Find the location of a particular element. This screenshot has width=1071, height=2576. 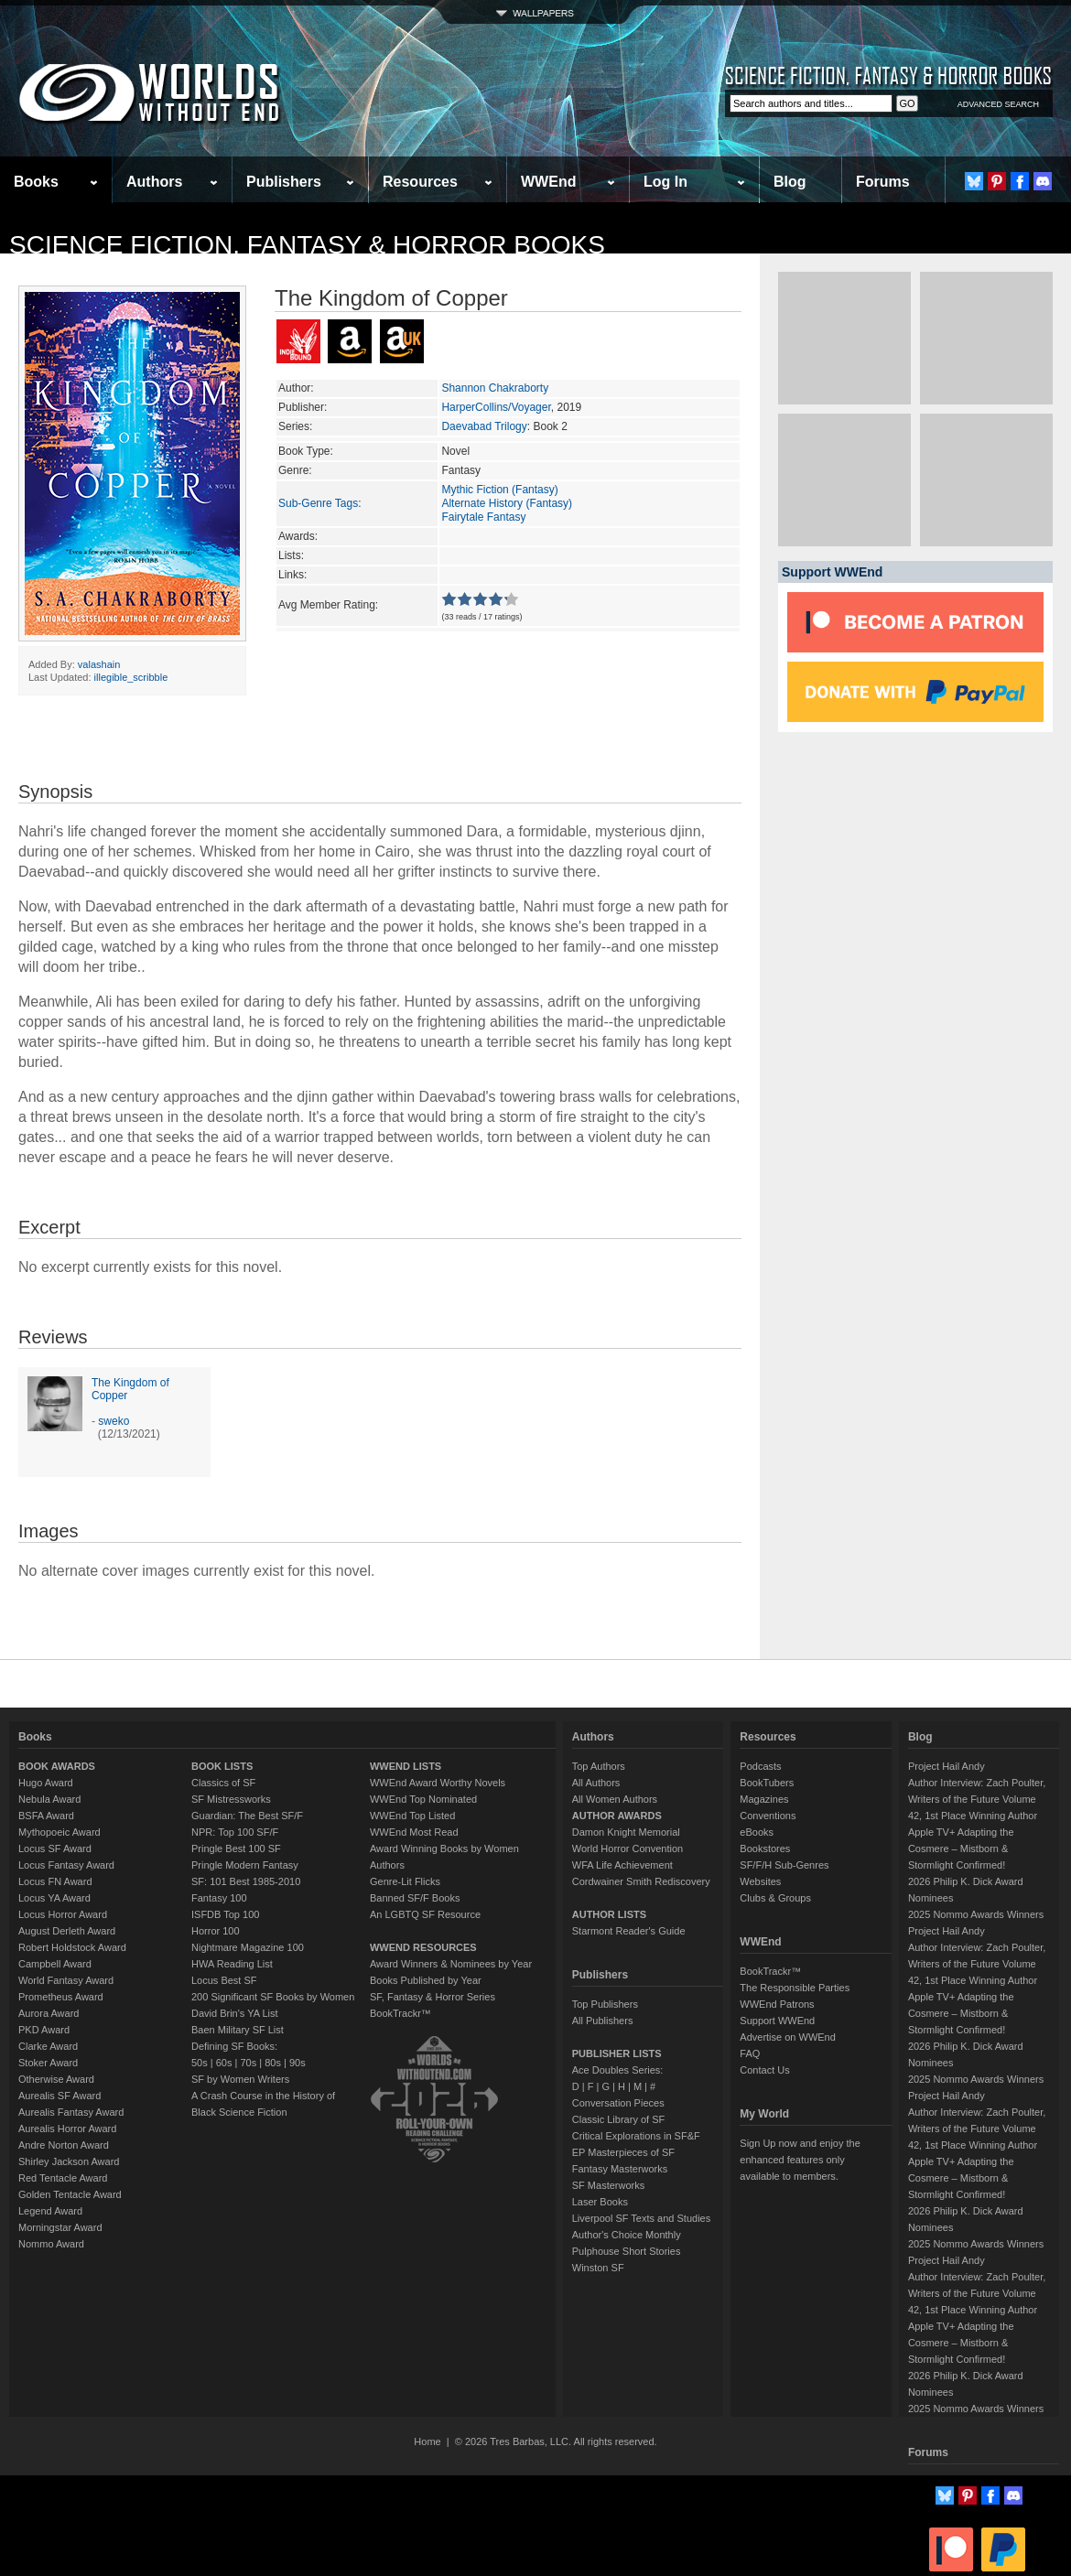

Avg Member Rating: is located at coordinates (328, 604).